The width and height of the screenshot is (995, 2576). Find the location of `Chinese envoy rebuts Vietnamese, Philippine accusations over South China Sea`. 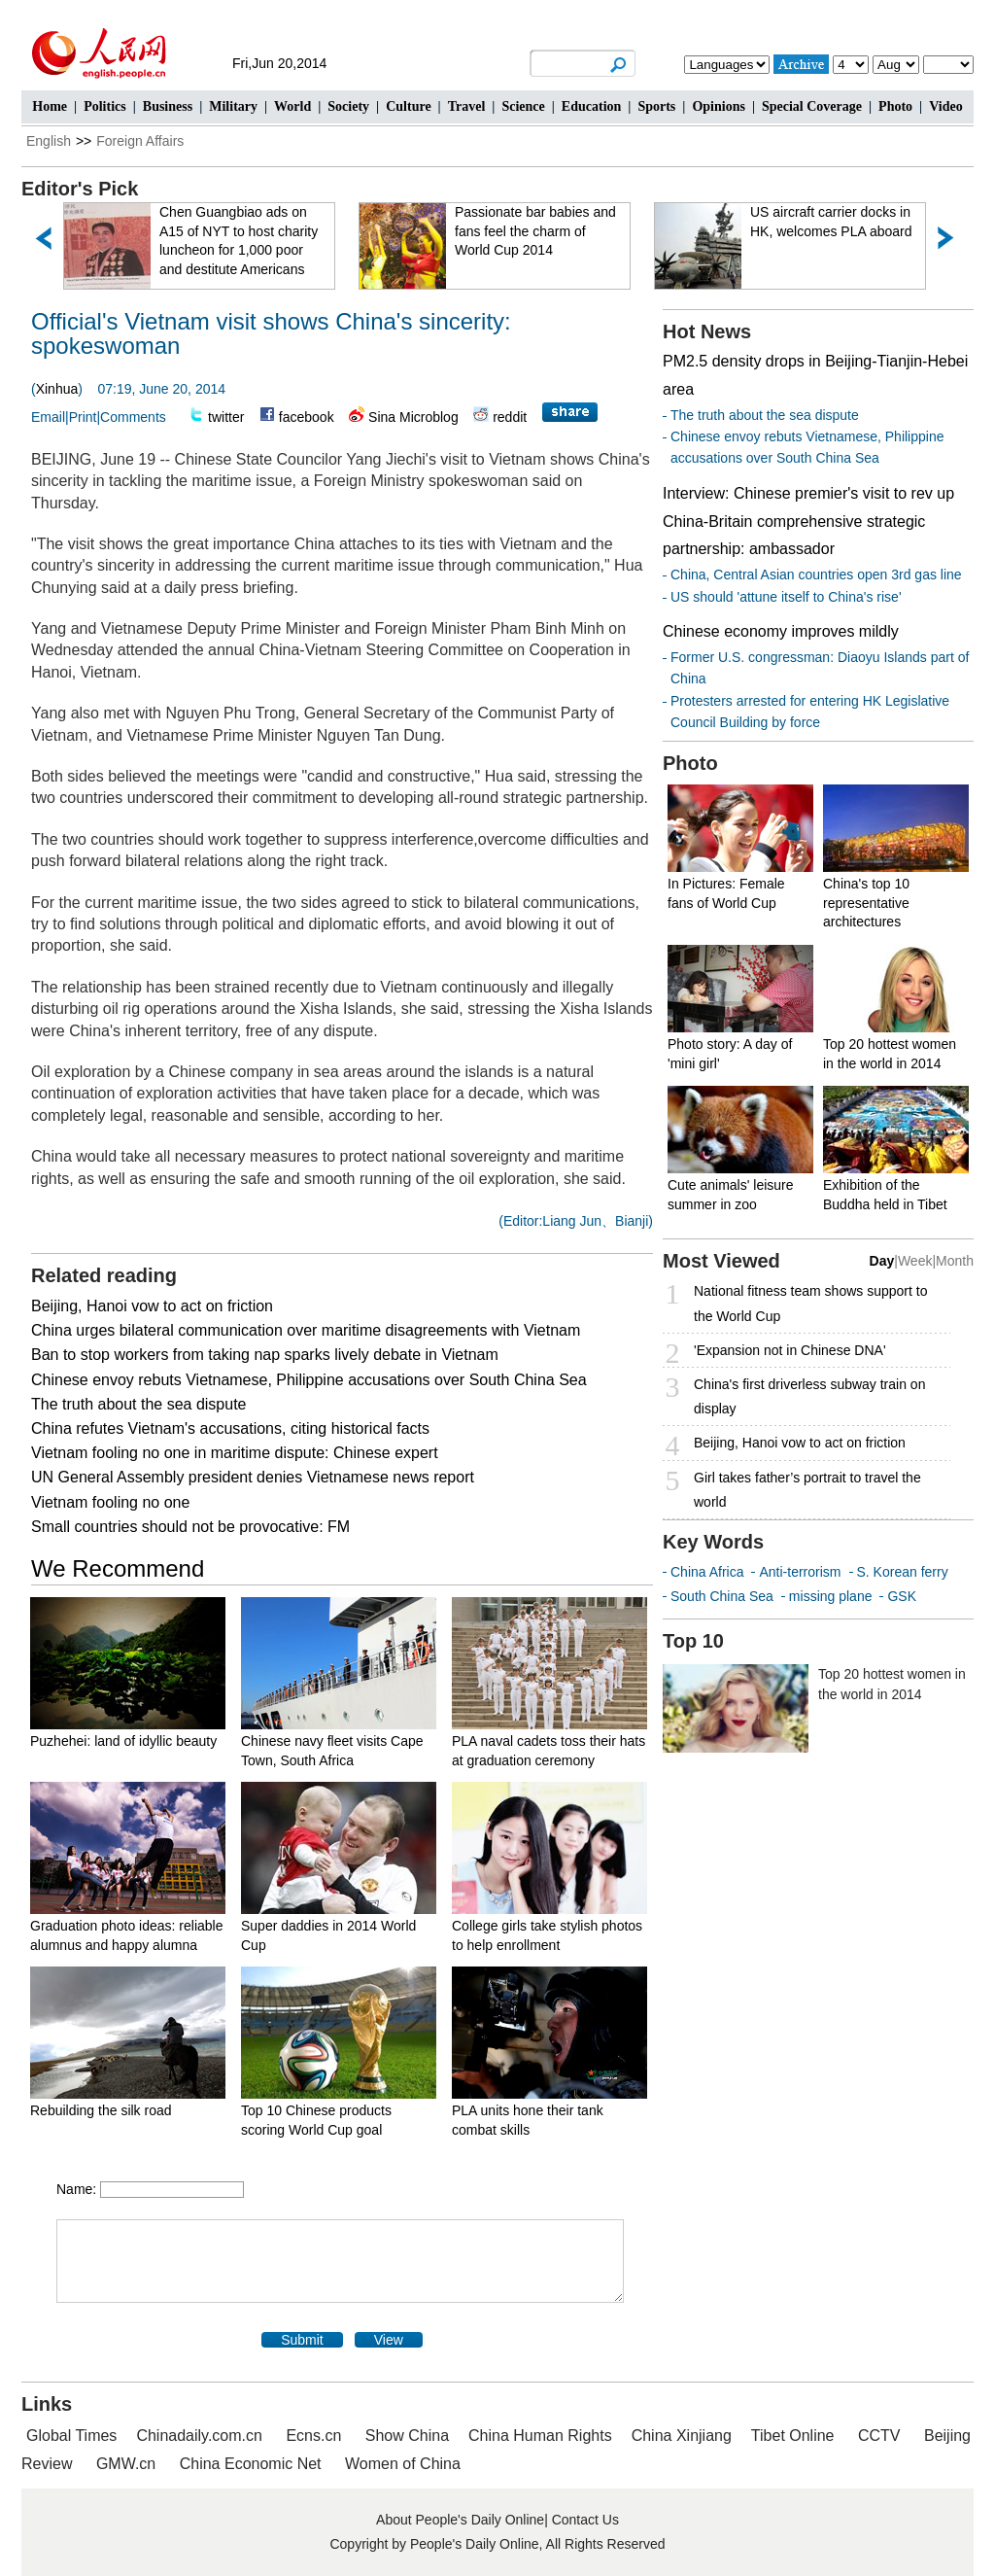

Chinese envoy rebuts Vietnamese, Philippine accusations over South China Sea is located at coordinates (309, 1380).